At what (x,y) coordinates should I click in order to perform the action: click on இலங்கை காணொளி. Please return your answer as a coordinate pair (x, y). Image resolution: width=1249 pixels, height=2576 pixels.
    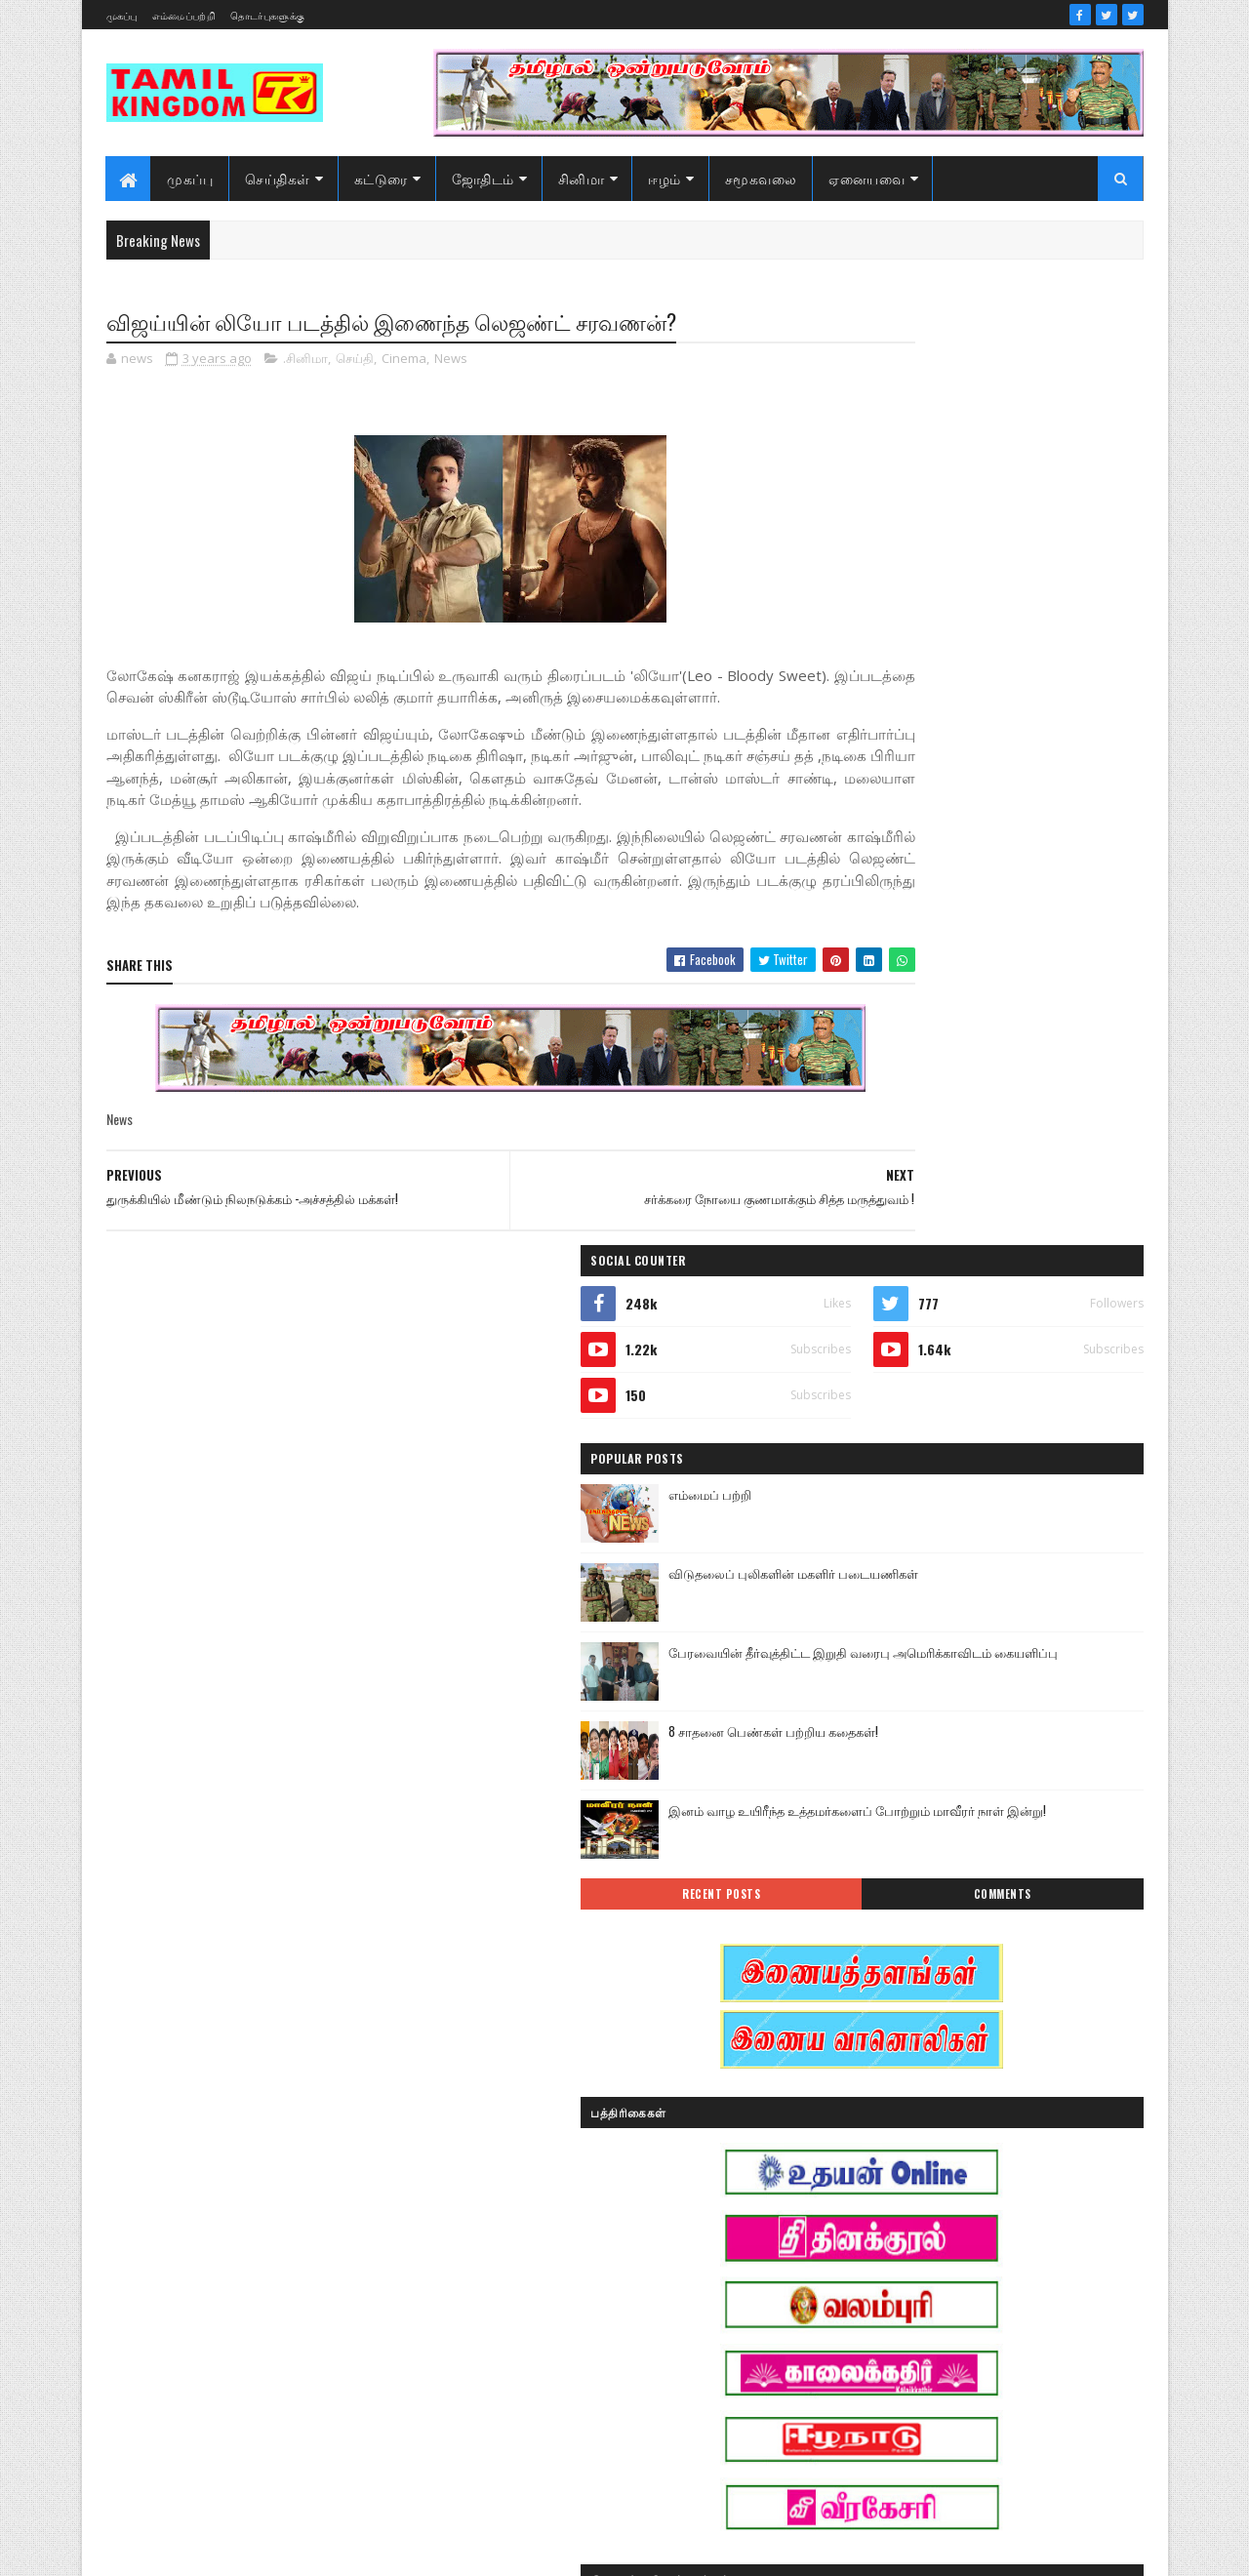
    Looking at the image, I should click on (896, 2111).